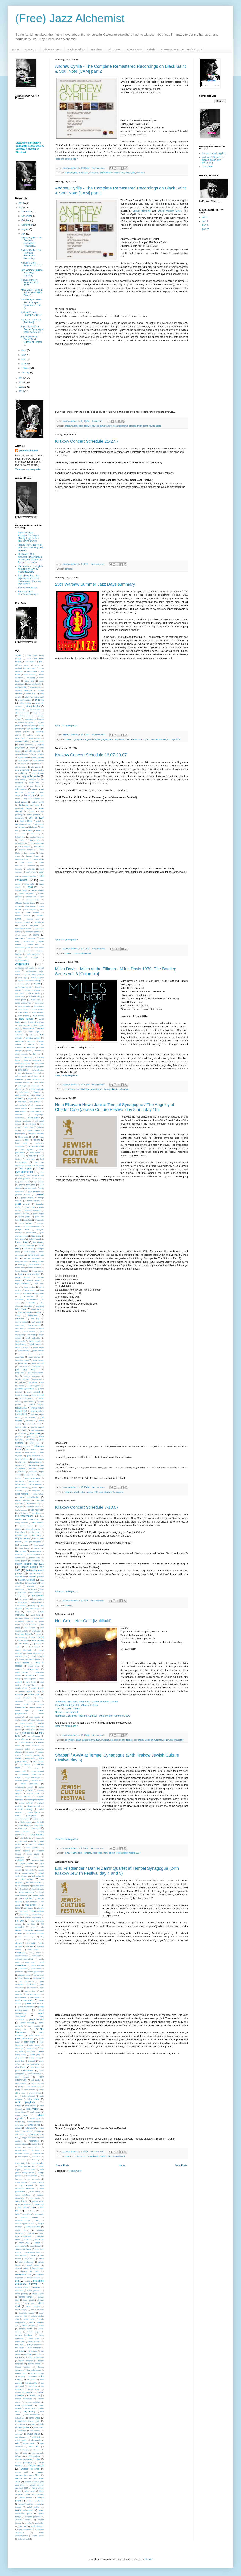 The width and height of the screenshot is (241, 2576). I want to click on wayne shorter, so click(38, 2488).